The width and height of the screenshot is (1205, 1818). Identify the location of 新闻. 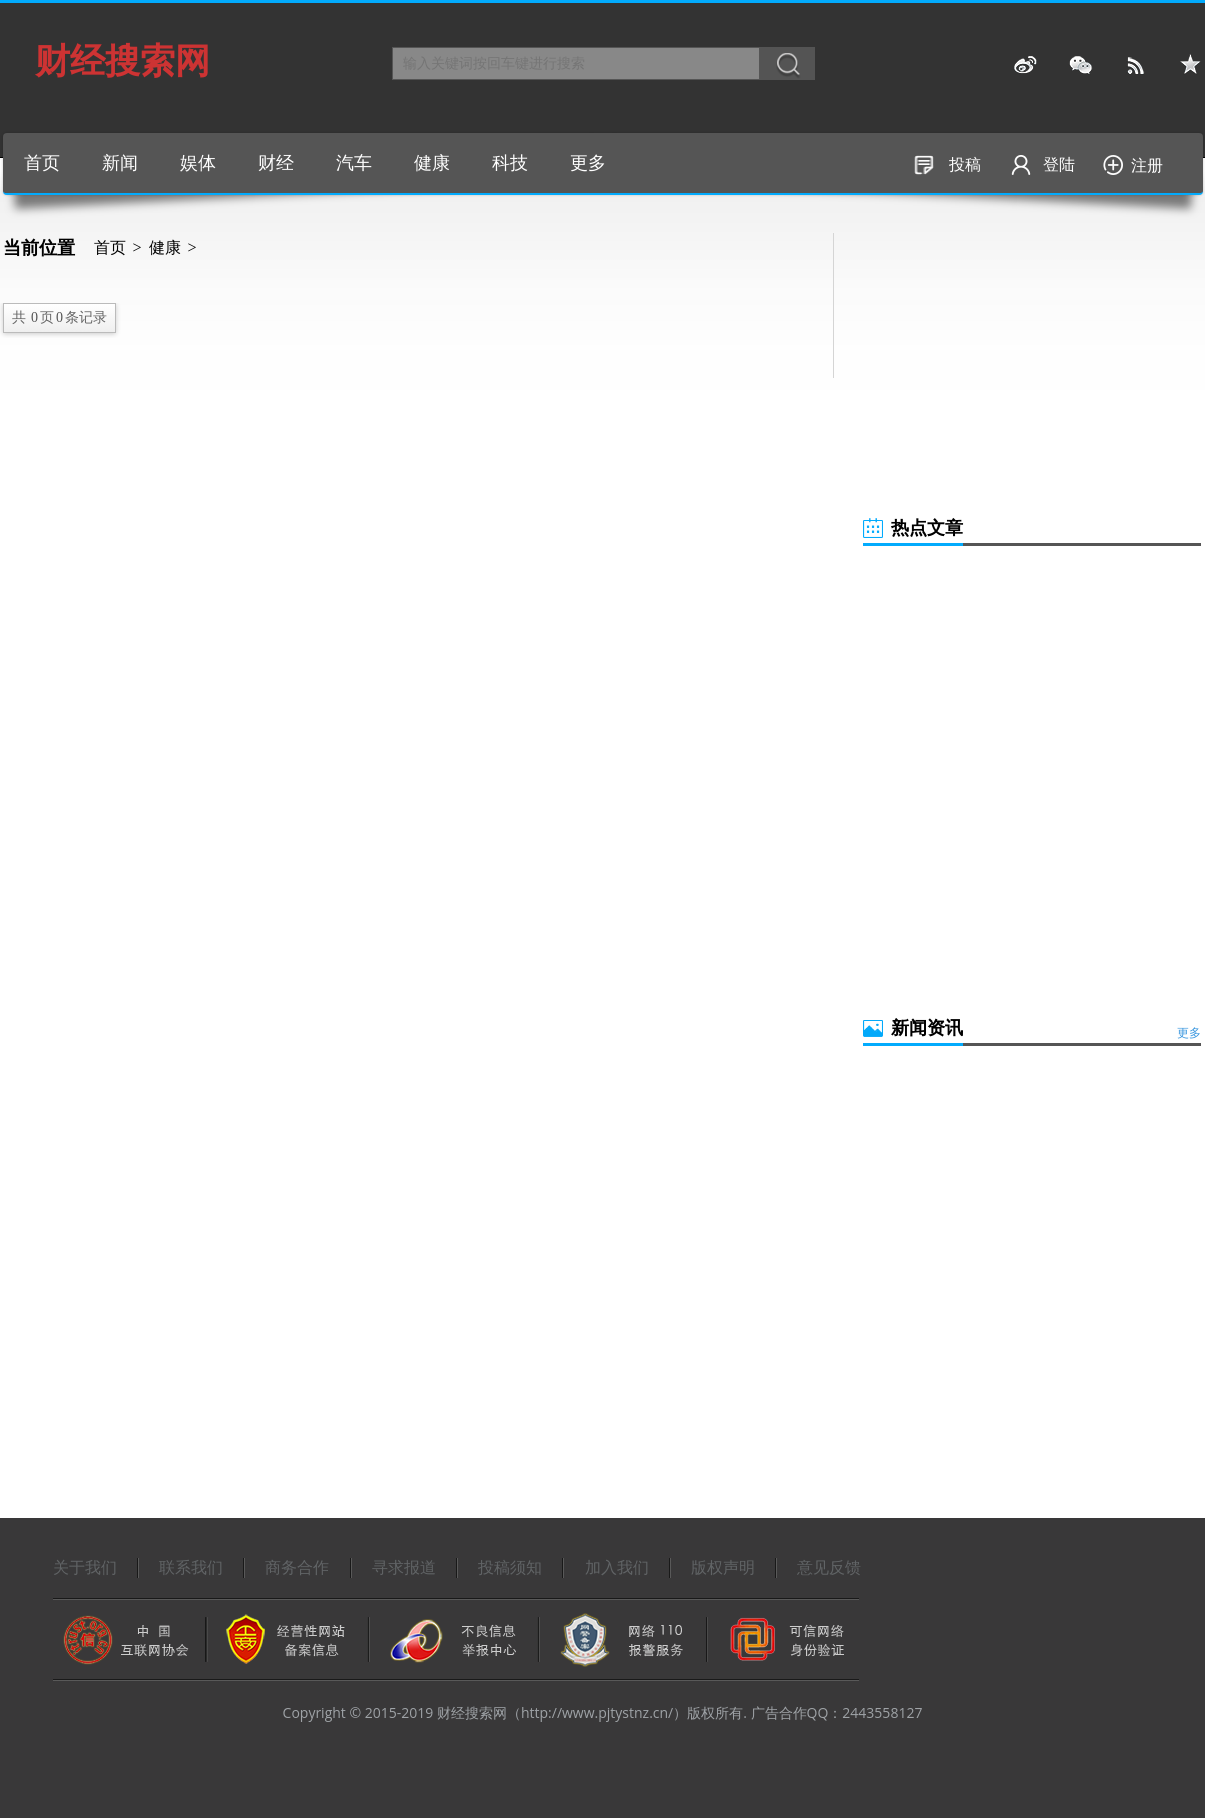
(120, 163).